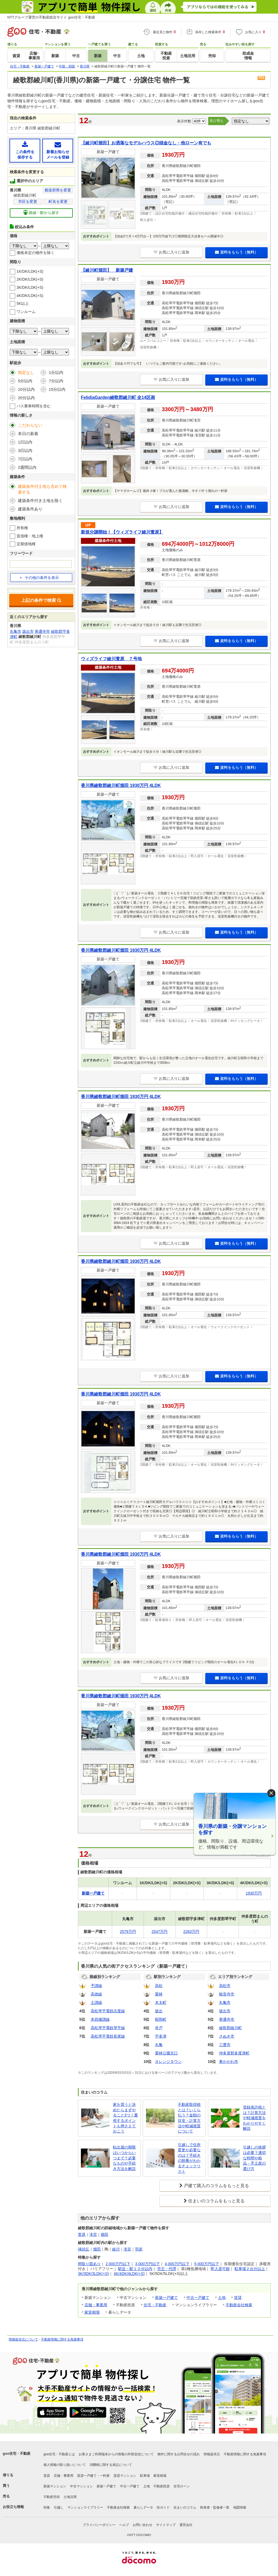 The width and height of the screenshot is (278, 2576). Describe the element at coordinates (41, 212) in the screenshot. I see `路線・駅から探す` at that location.